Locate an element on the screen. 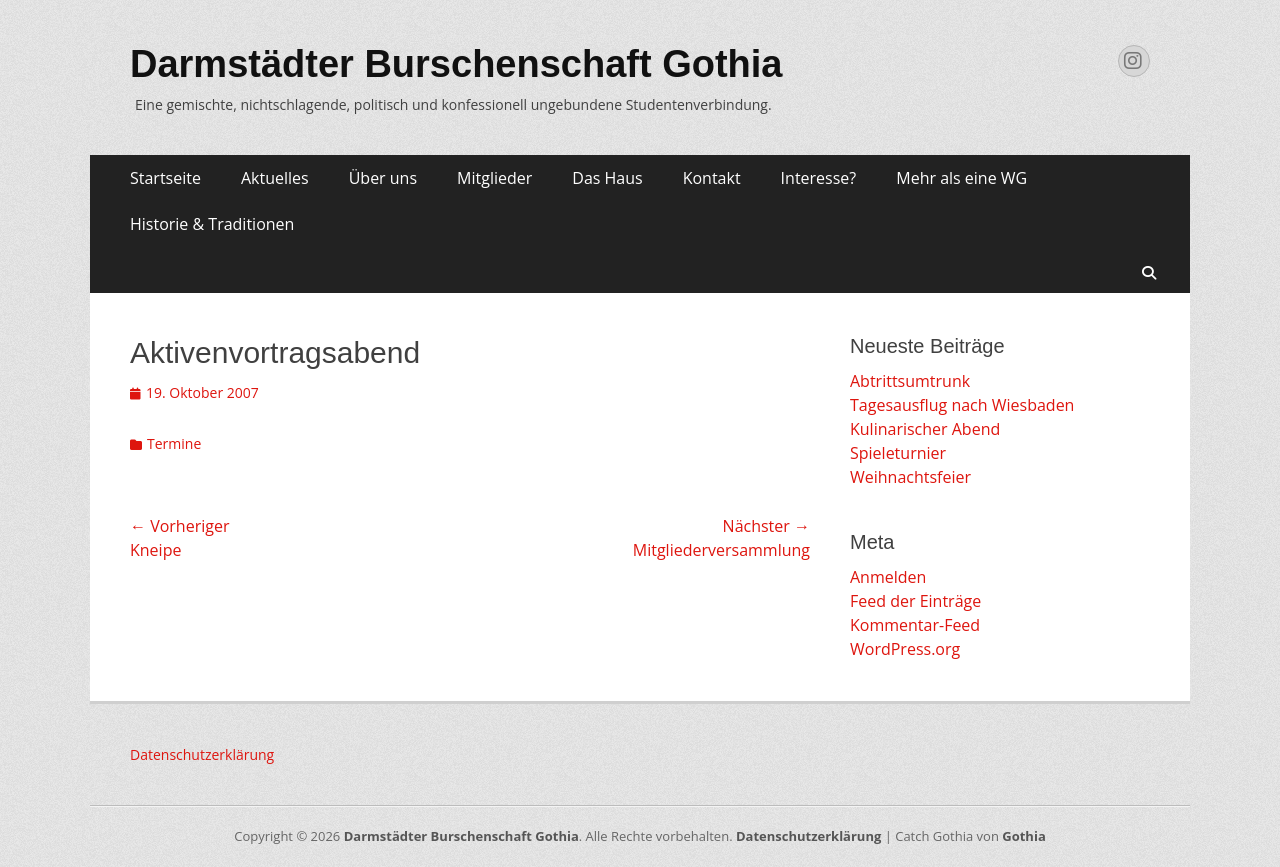 This screenshot has width=1280, height=867. Mehr als eine WG is located at coordinates (961, 178).